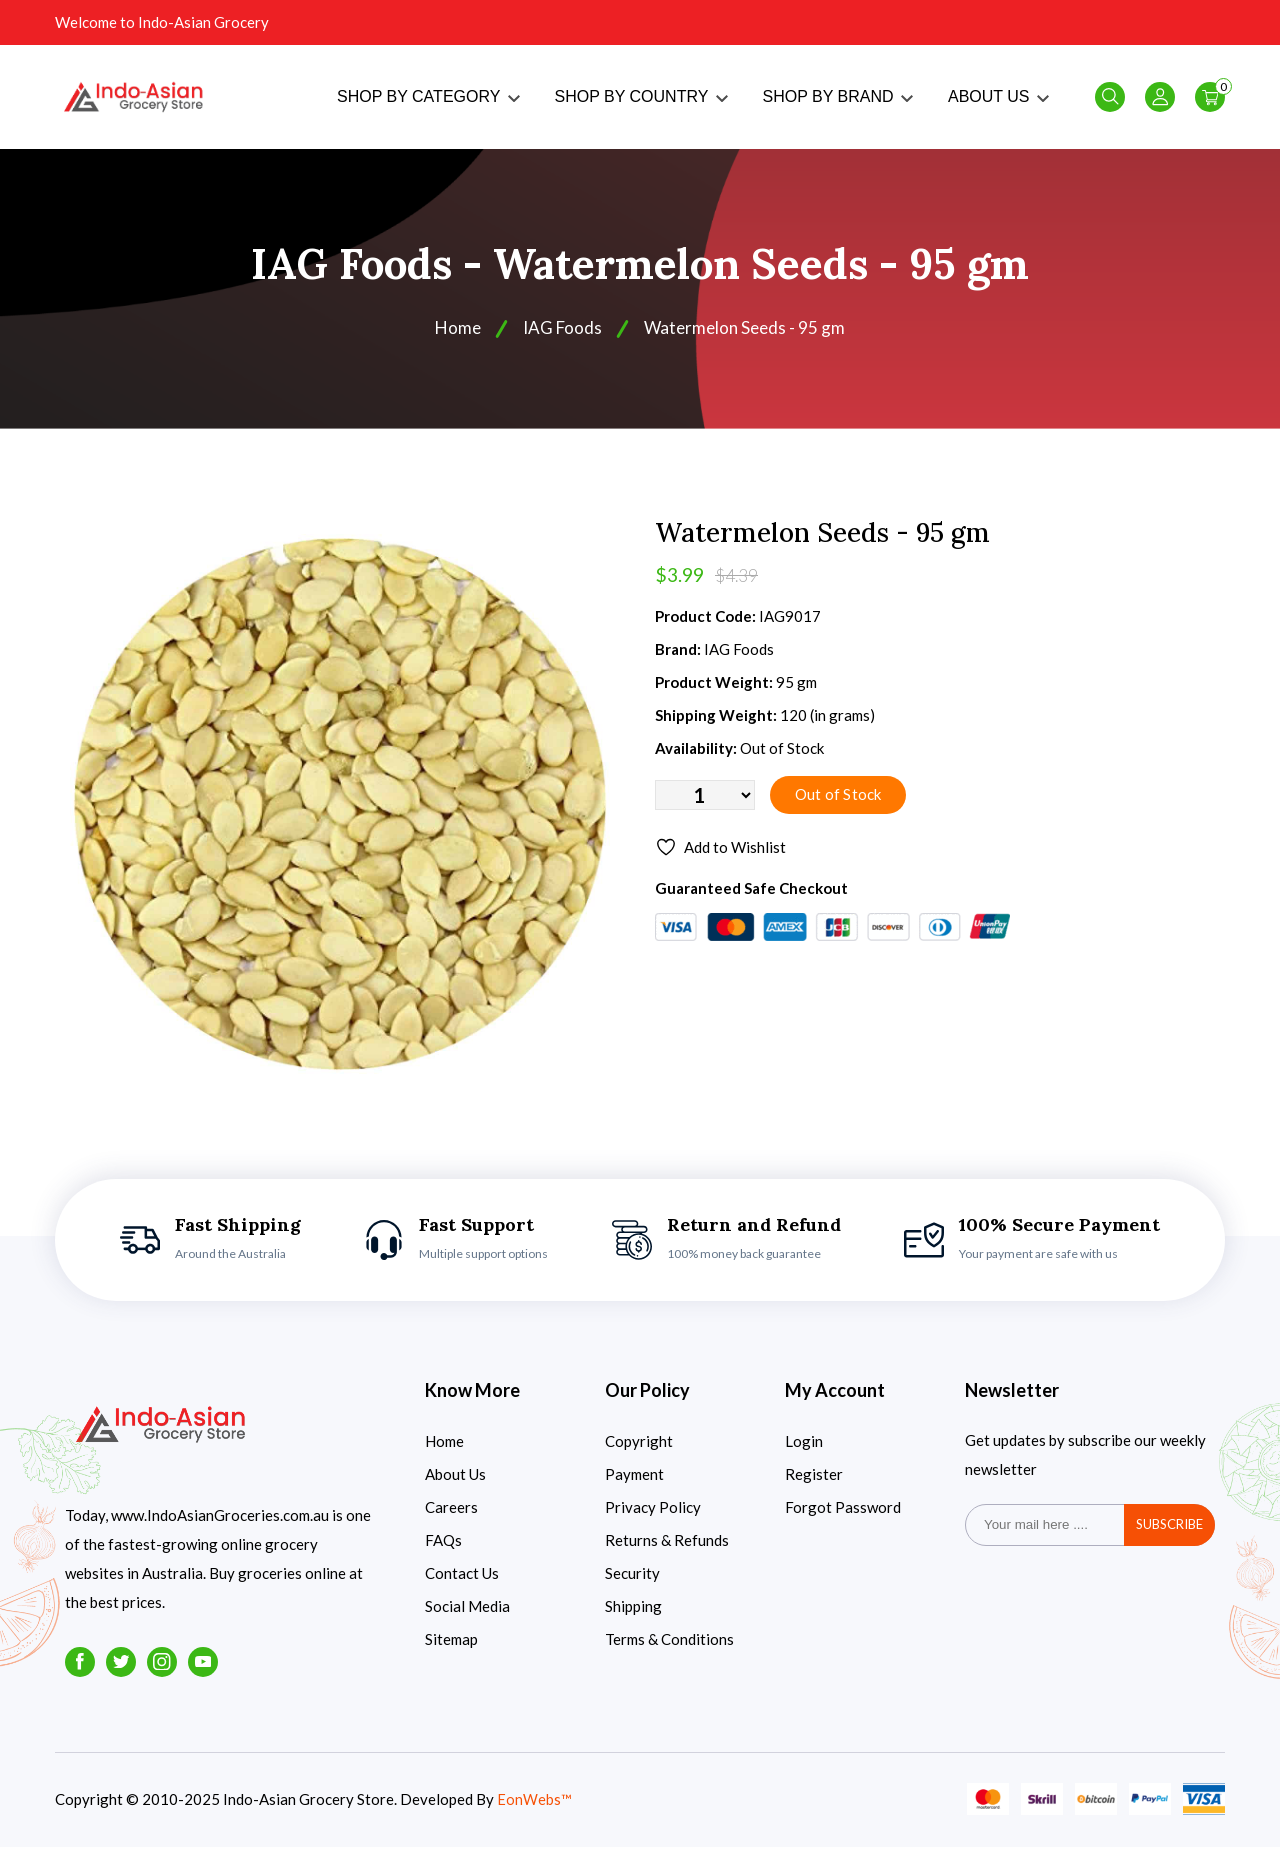 This screenshot has height=1864, width=1280. What do you see at coordinates (534, 1817) in the screenshot?
I see `EonWebs™` at bounding box center [534, 1817].